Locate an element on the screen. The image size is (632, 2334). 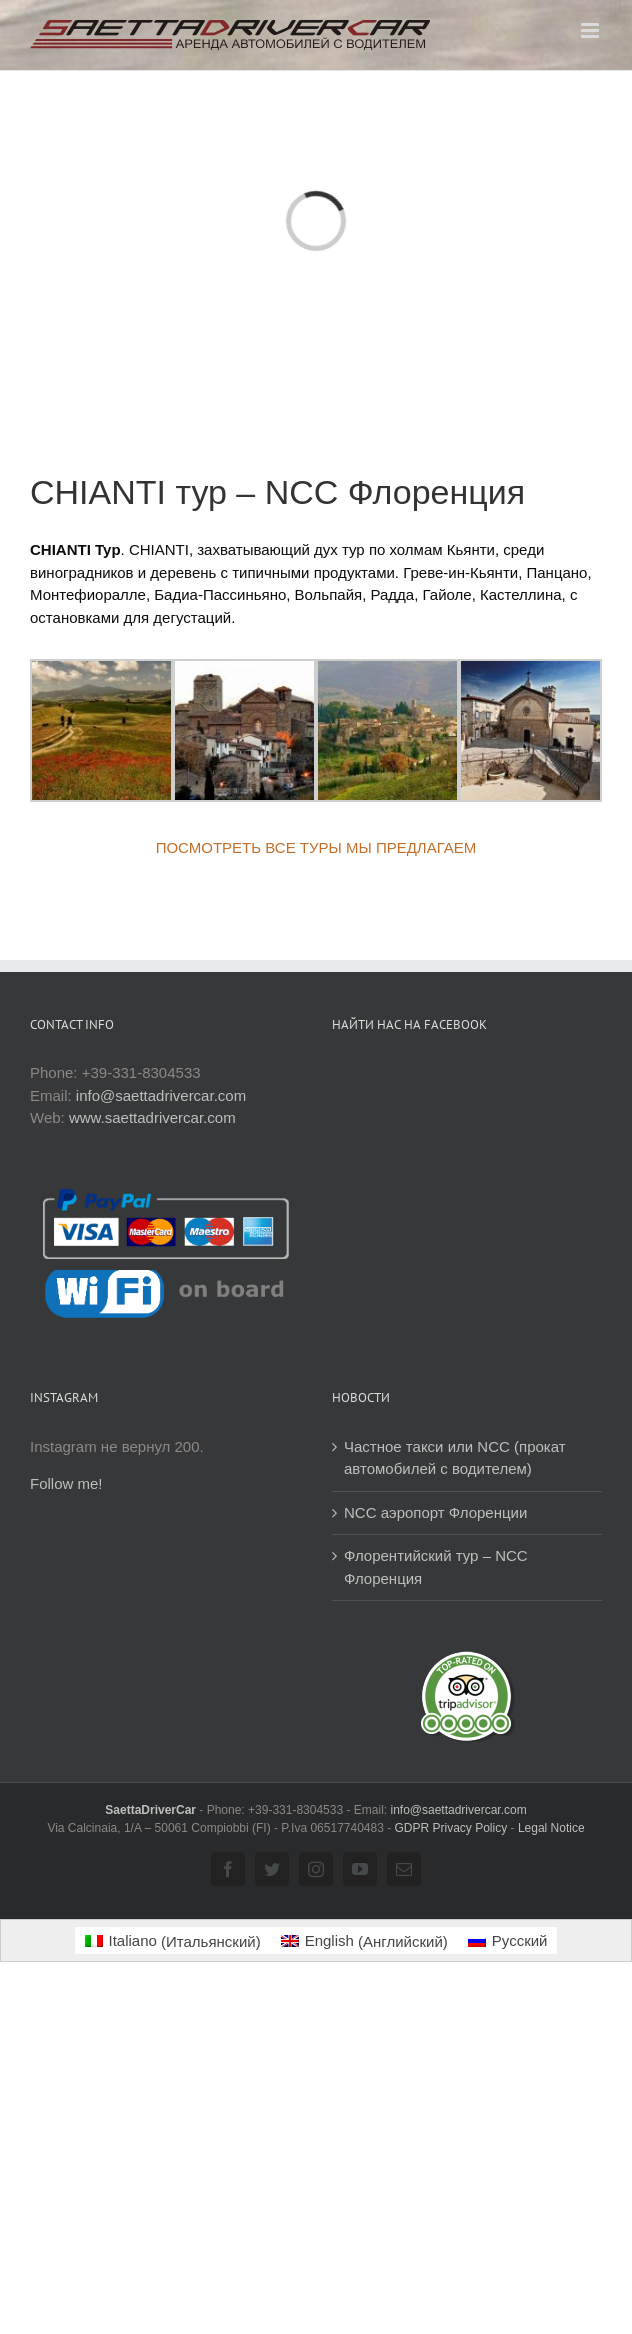
[Toggle mobile menu] is located at coordinates (591, 30).